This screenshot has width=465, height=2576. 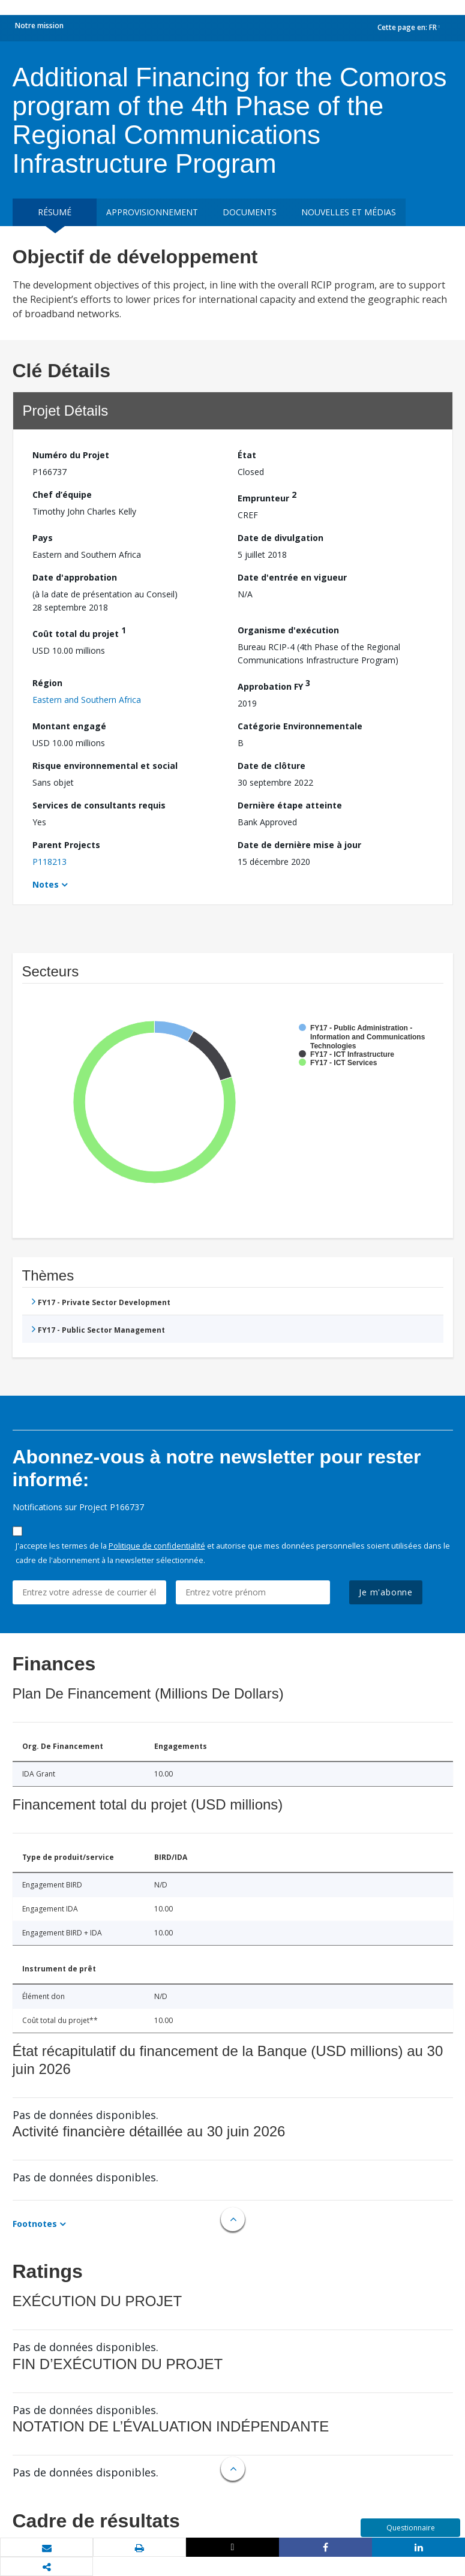 I want to click on État, so click(x=247, y=455).